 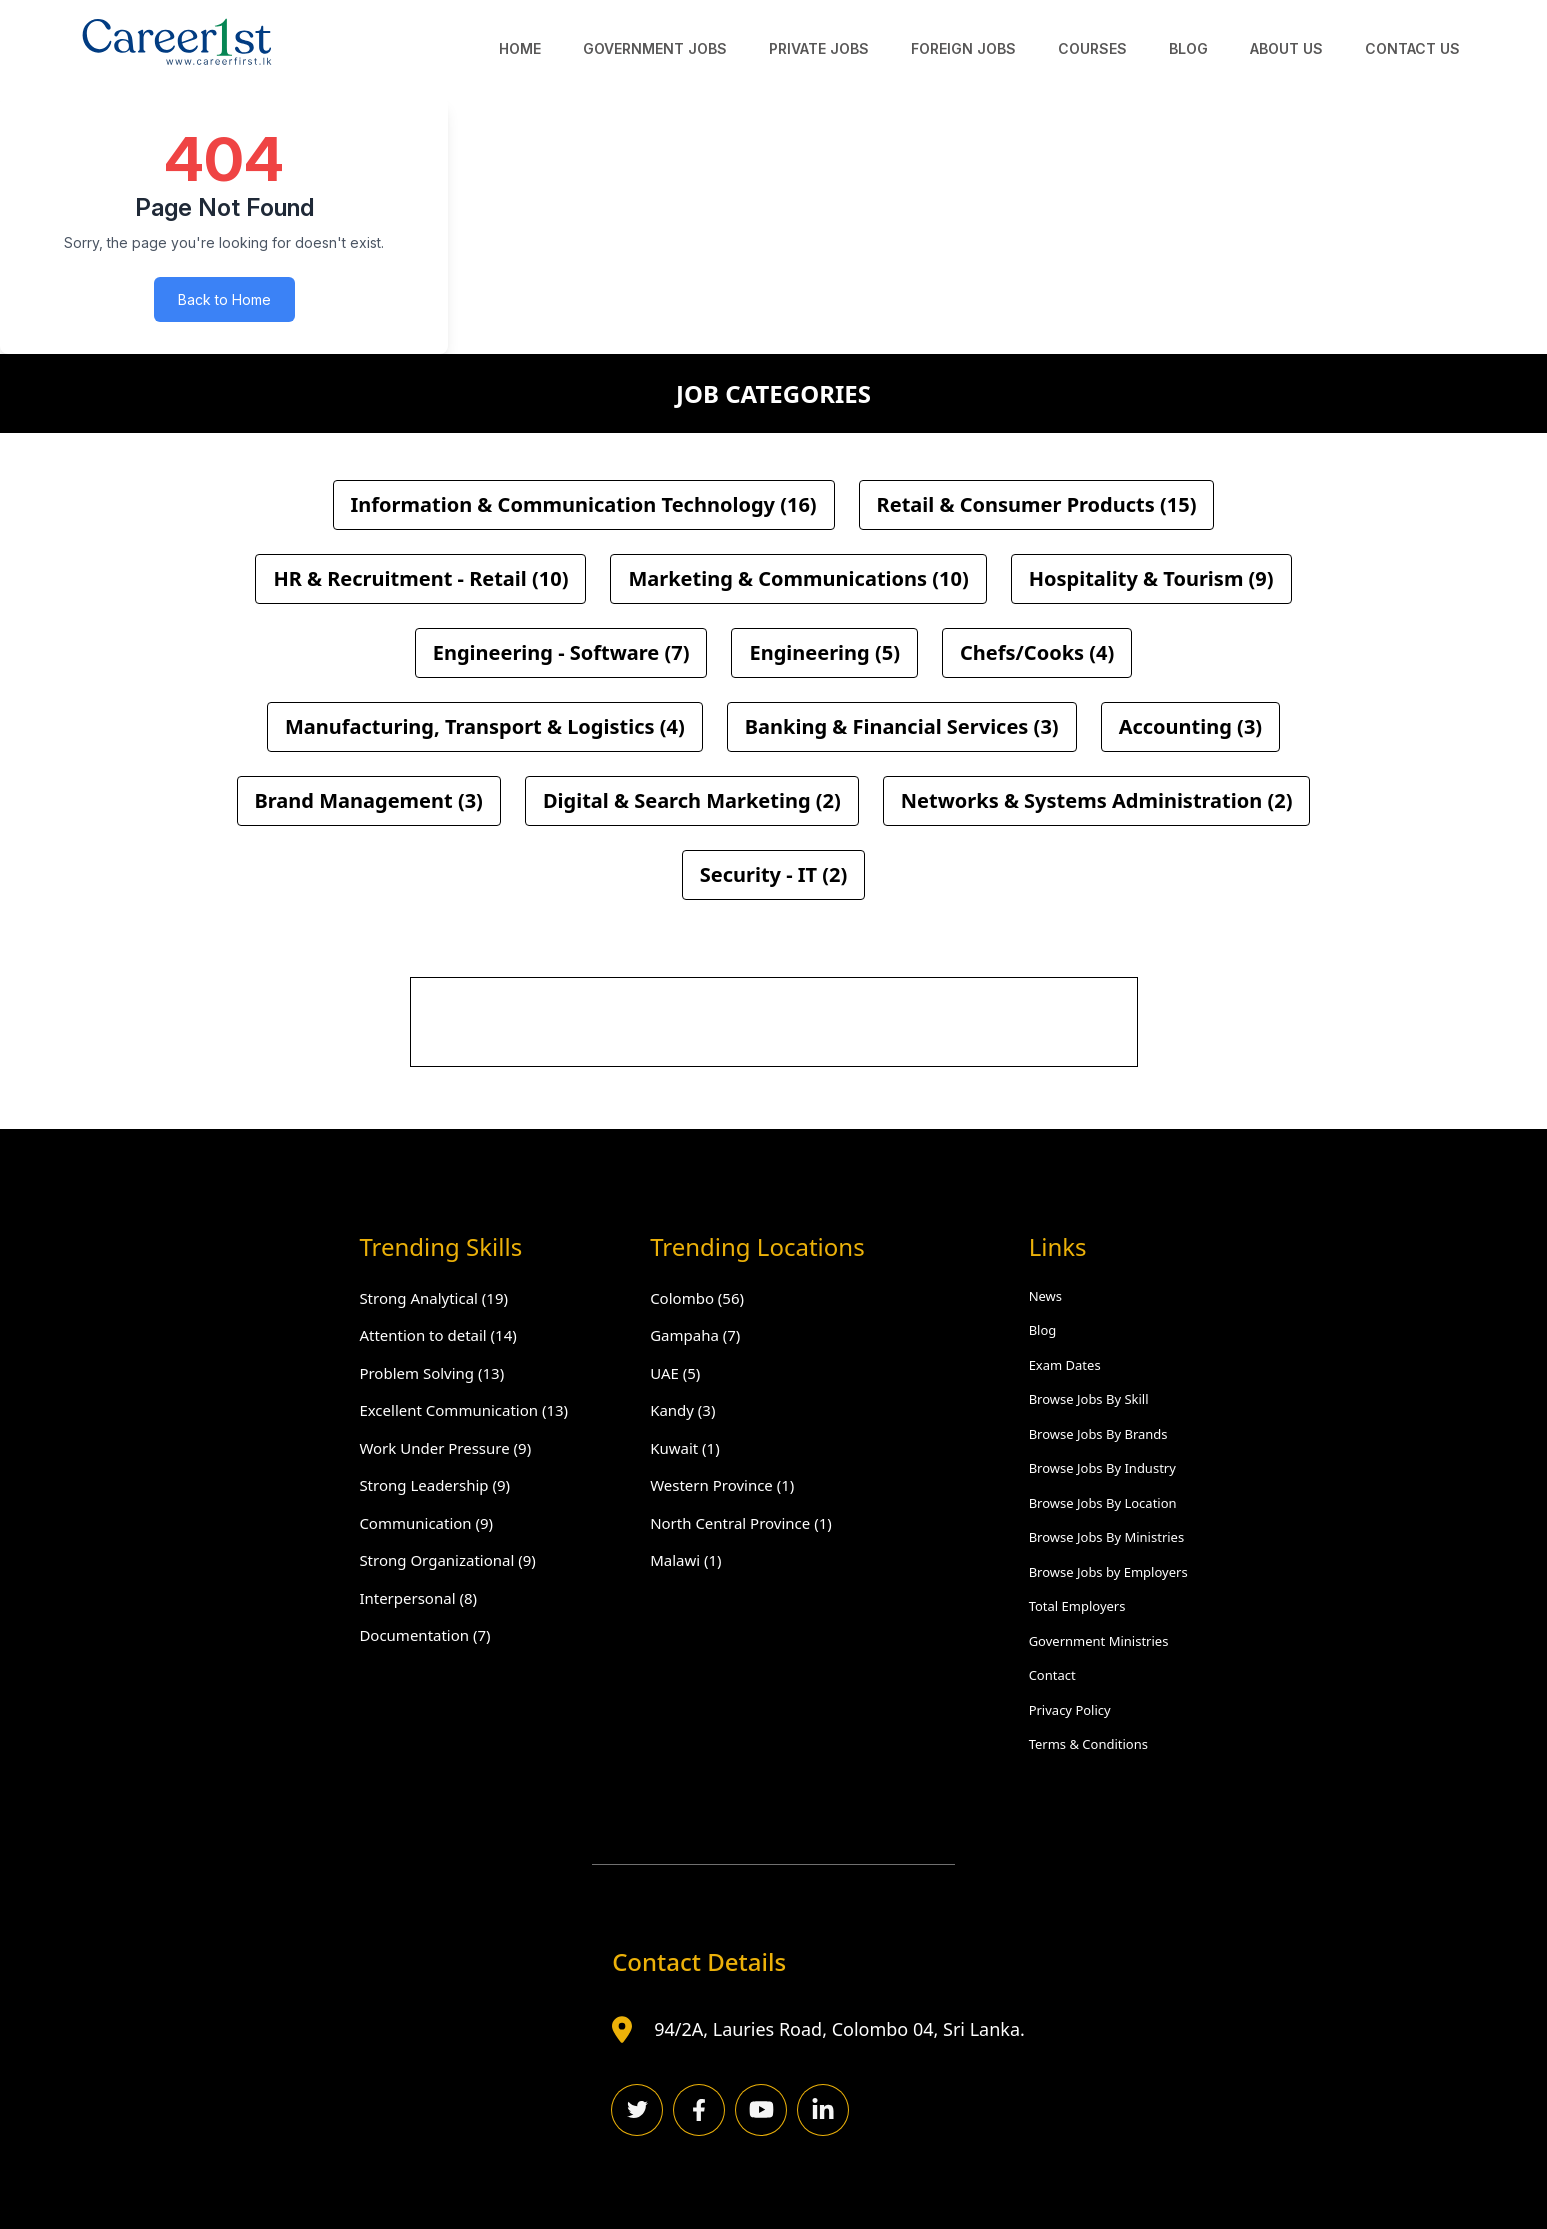 What do you see at coordinates (1108, 1572) in the screenshot?
I see `Browse Jobs by Employers` at bounding box center [1108, 1572].